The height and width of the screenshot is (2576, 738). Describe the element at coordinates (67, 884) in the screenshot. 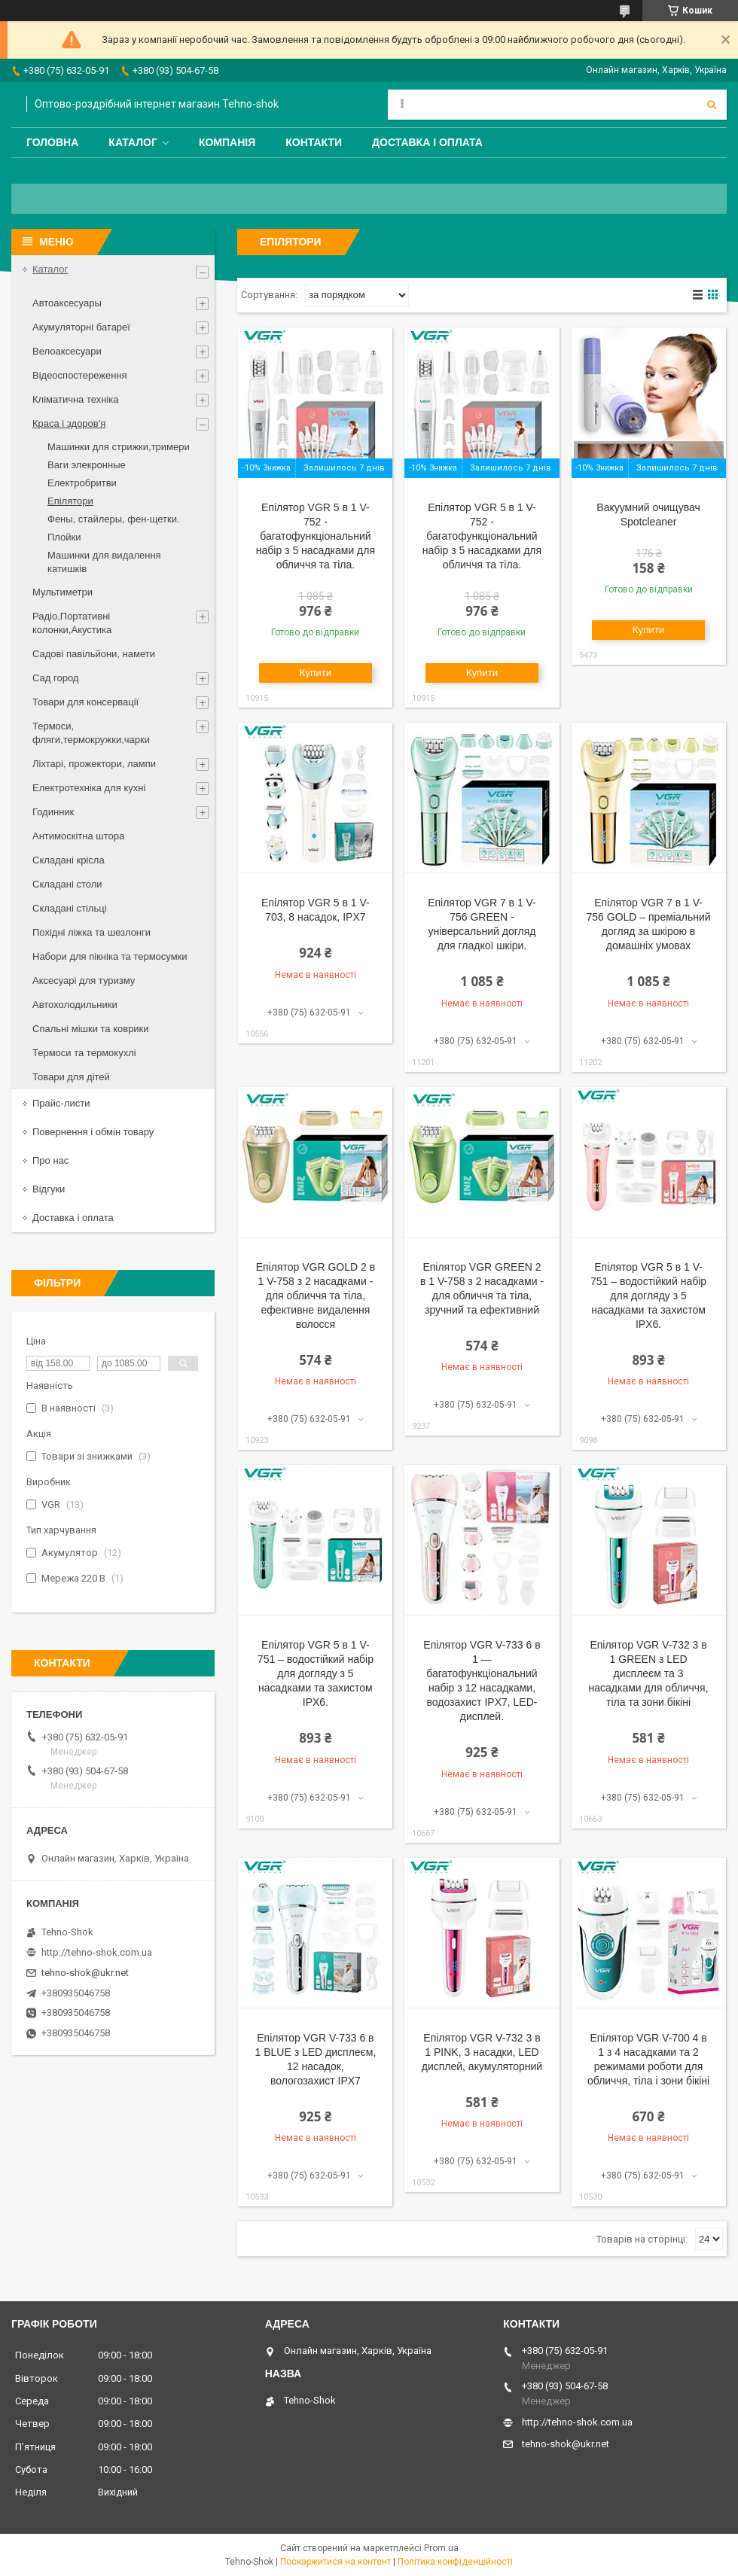

I see `Складані столи` at that location.